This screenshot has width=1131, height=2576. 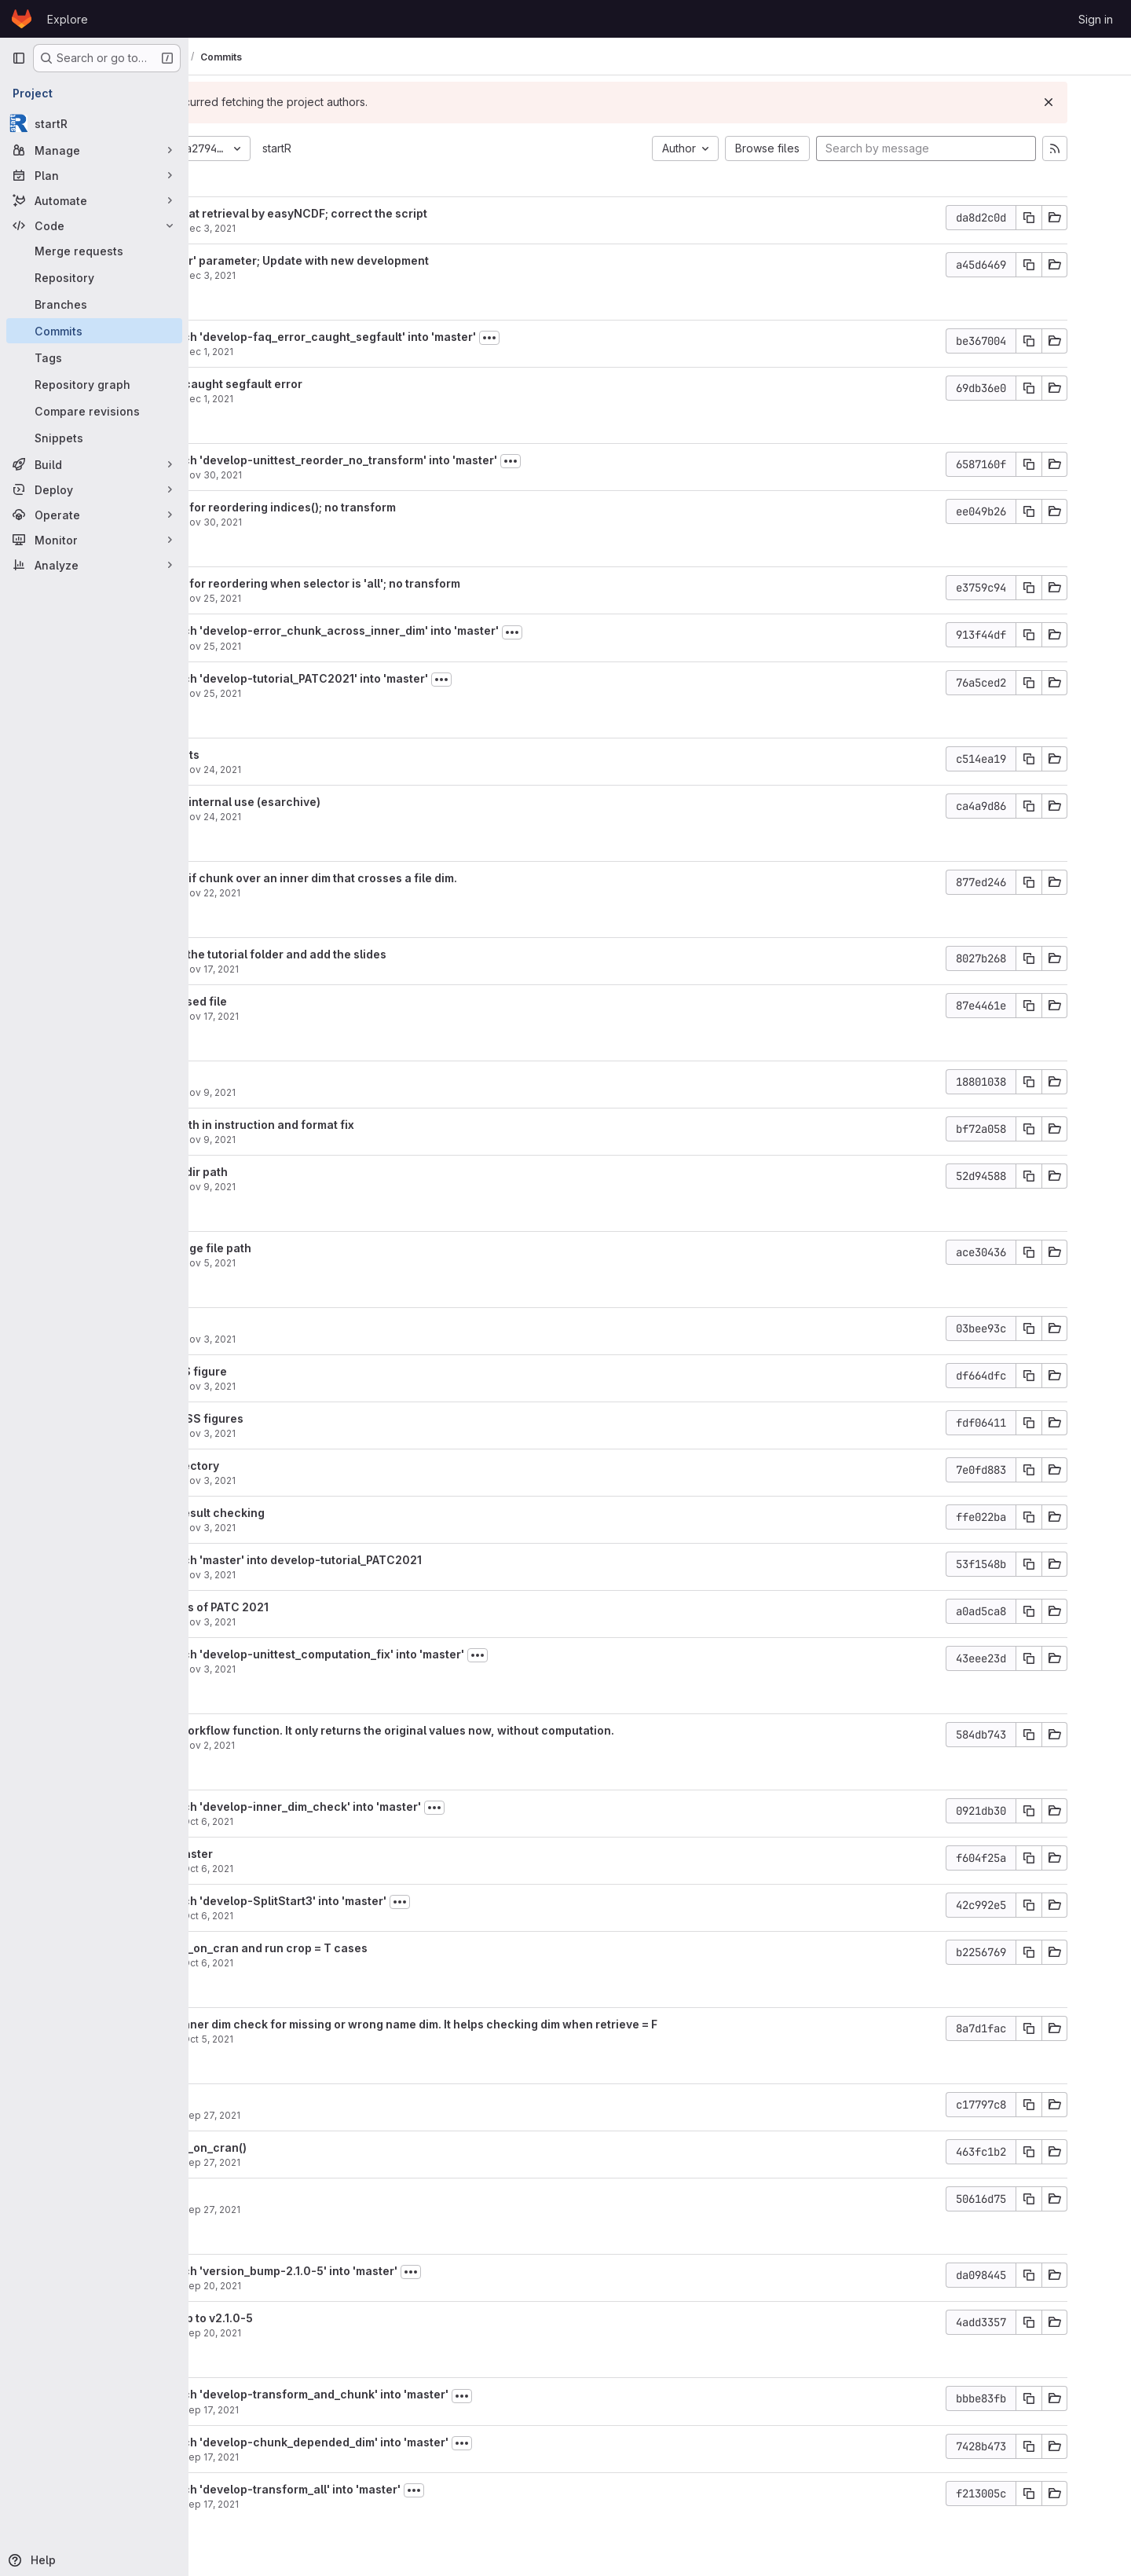 I want to click on Nov 3, 2021 [Nov 3, 2021 11:19am], so click(x=329, y=1669).